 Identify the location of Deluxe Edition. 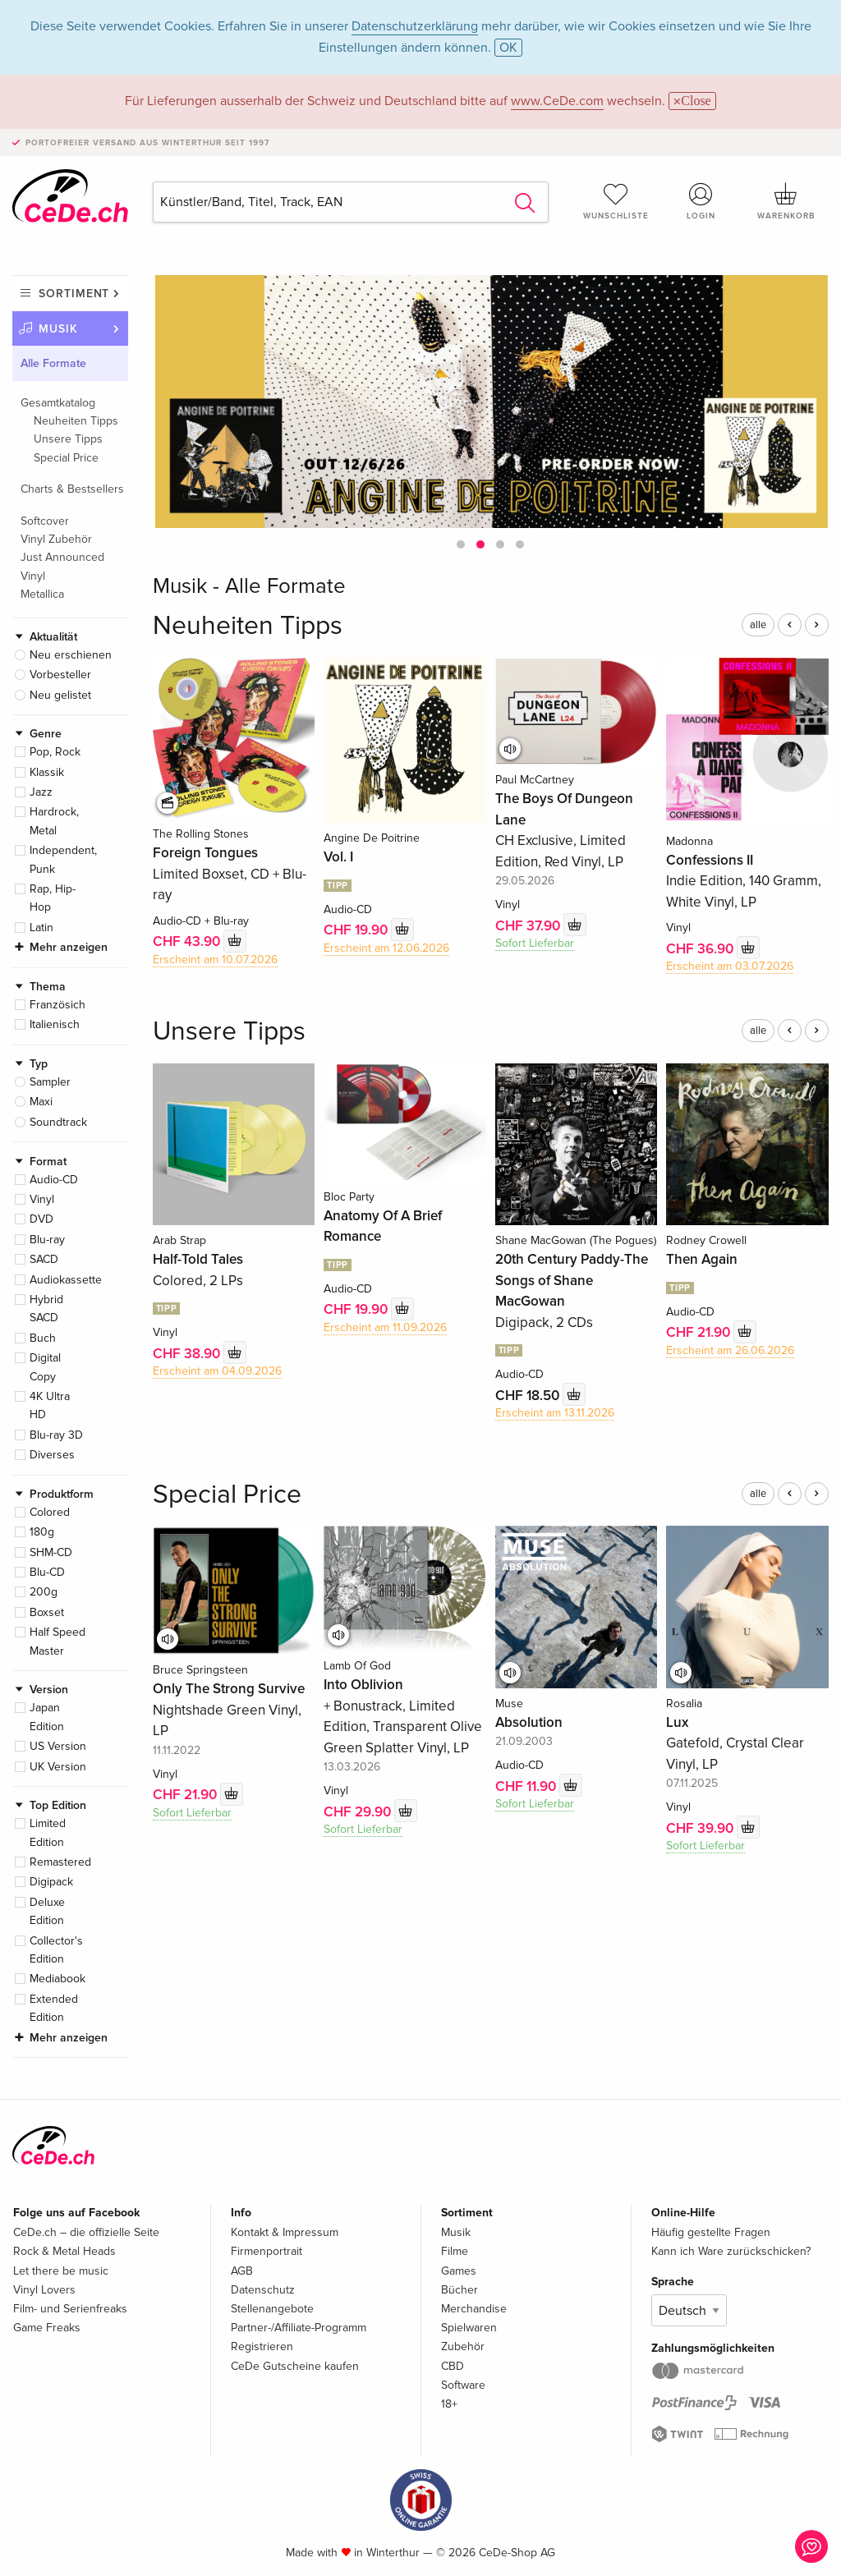
(47, 1911).